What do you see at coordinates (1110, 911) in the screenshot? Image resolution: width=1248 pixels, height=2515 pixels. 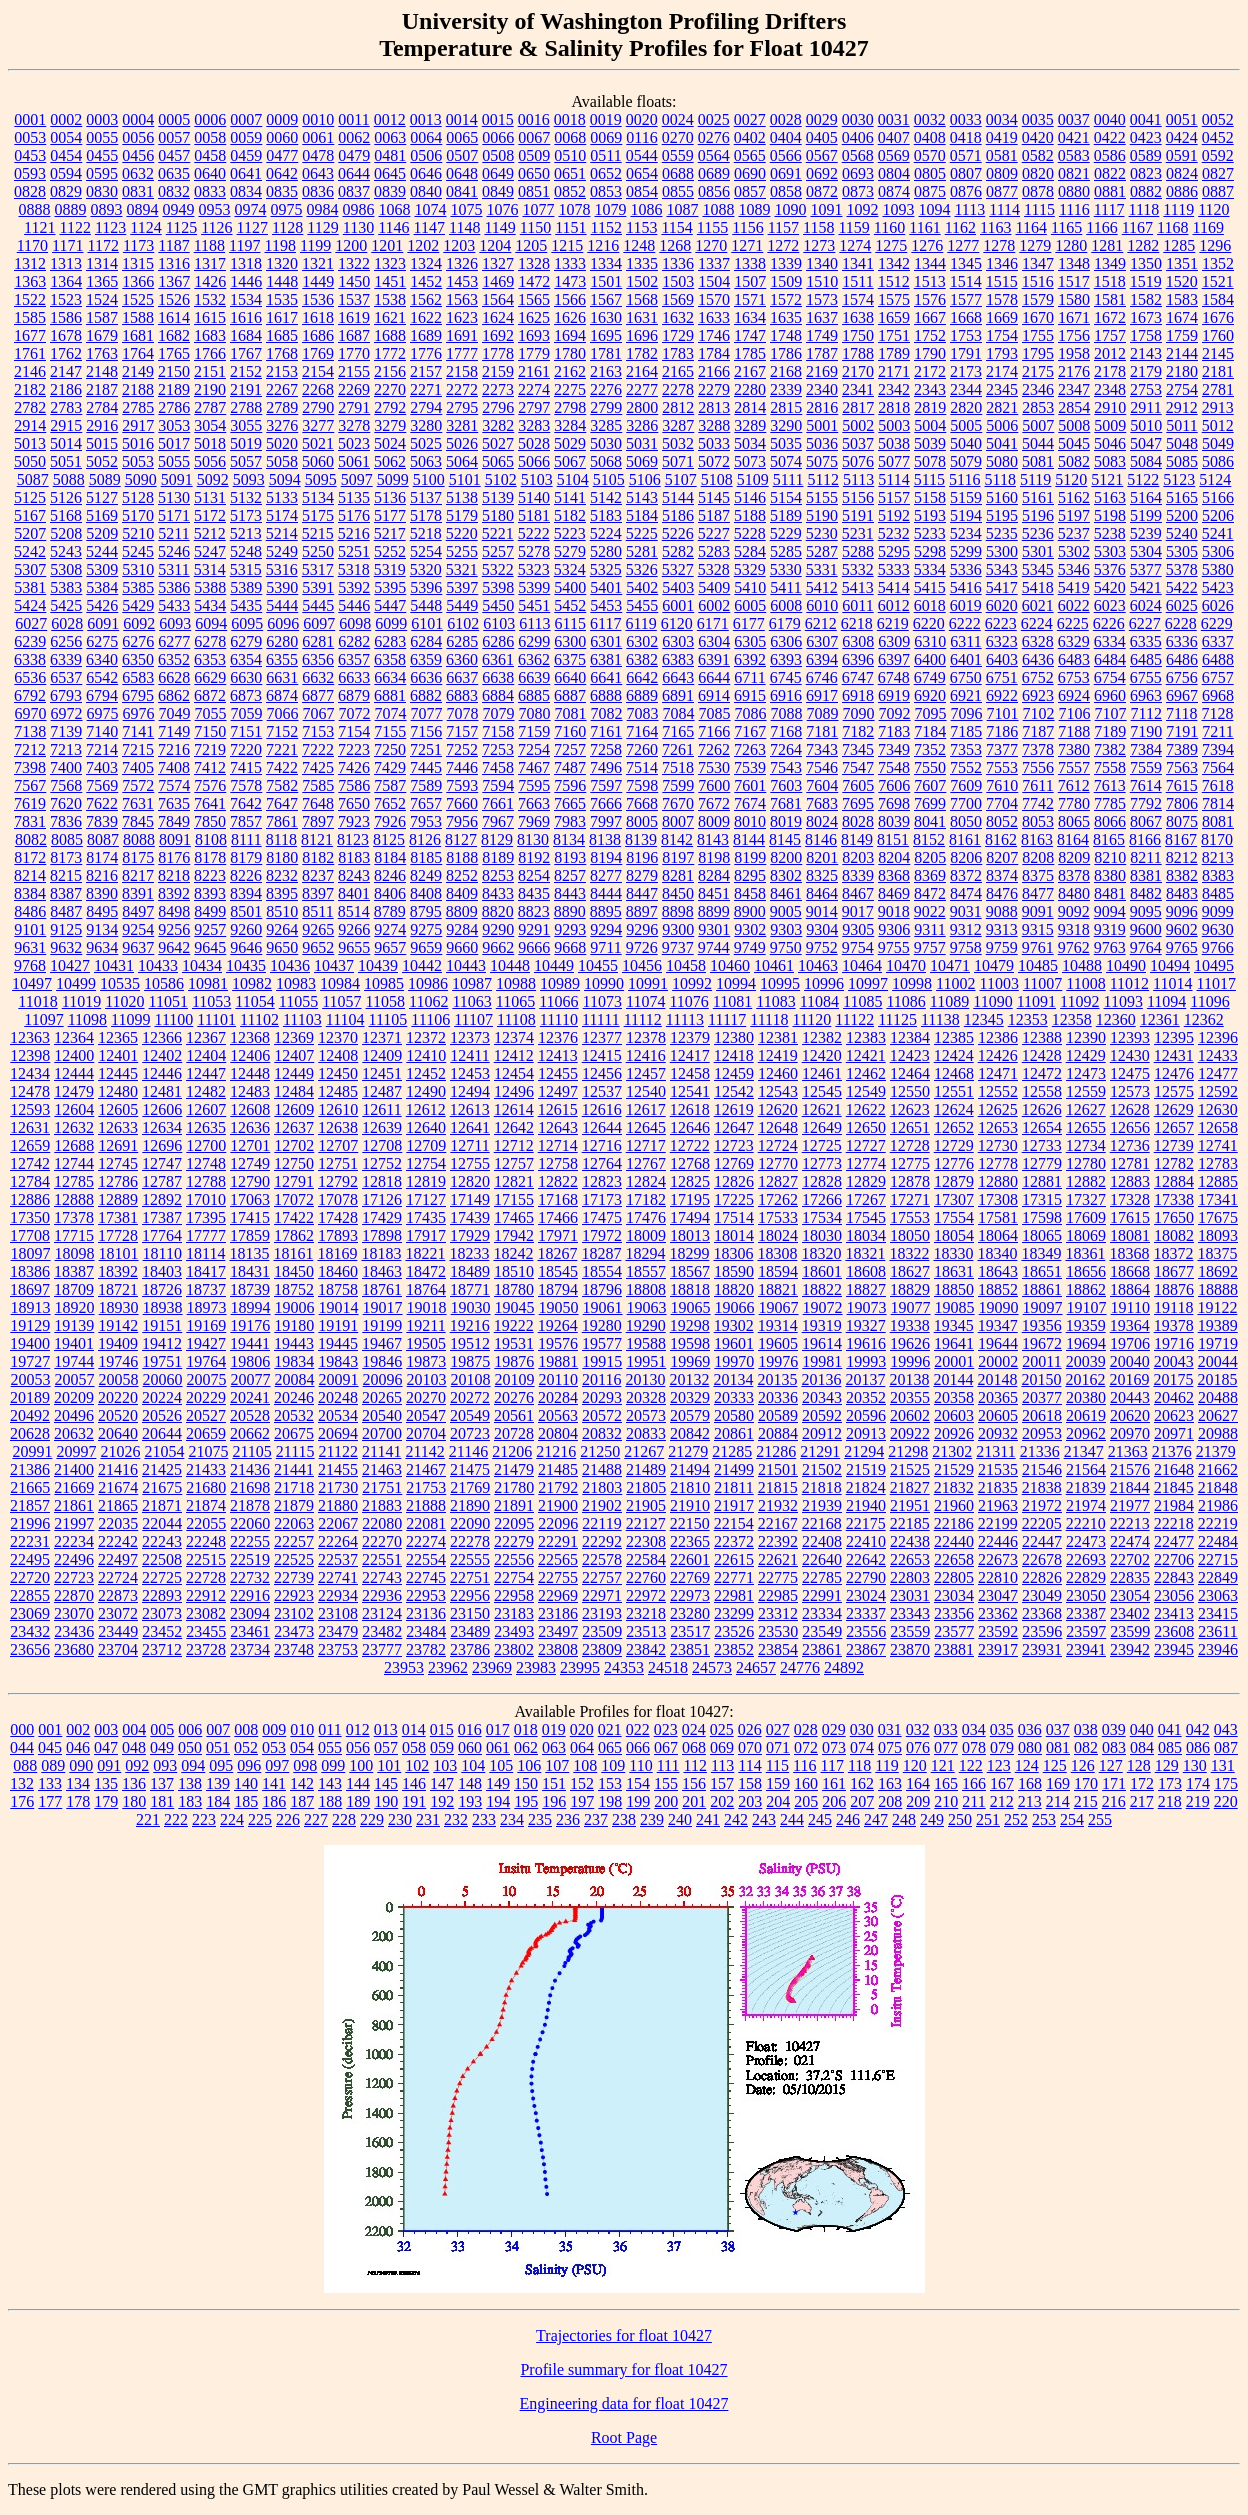 I see `9094` at bounding box center [1110, 911].